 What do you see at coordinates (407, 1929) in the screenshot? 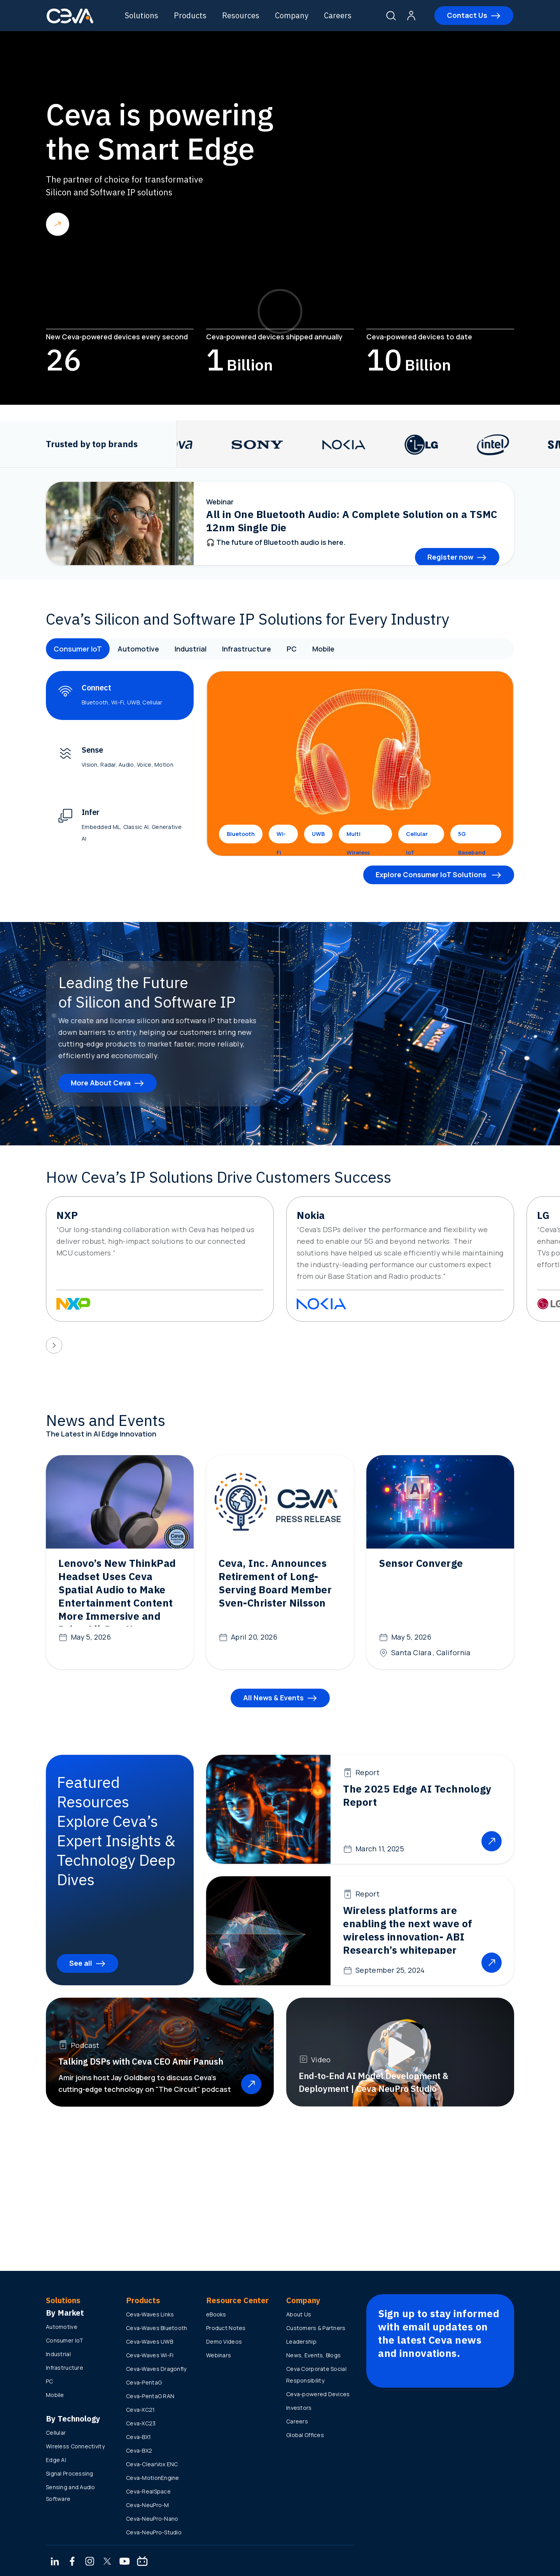
I see `Wireless platforms are enabling the next wave of wireless innovation- ABI Research’s whitepaper` at bounding box center [407, 1929].